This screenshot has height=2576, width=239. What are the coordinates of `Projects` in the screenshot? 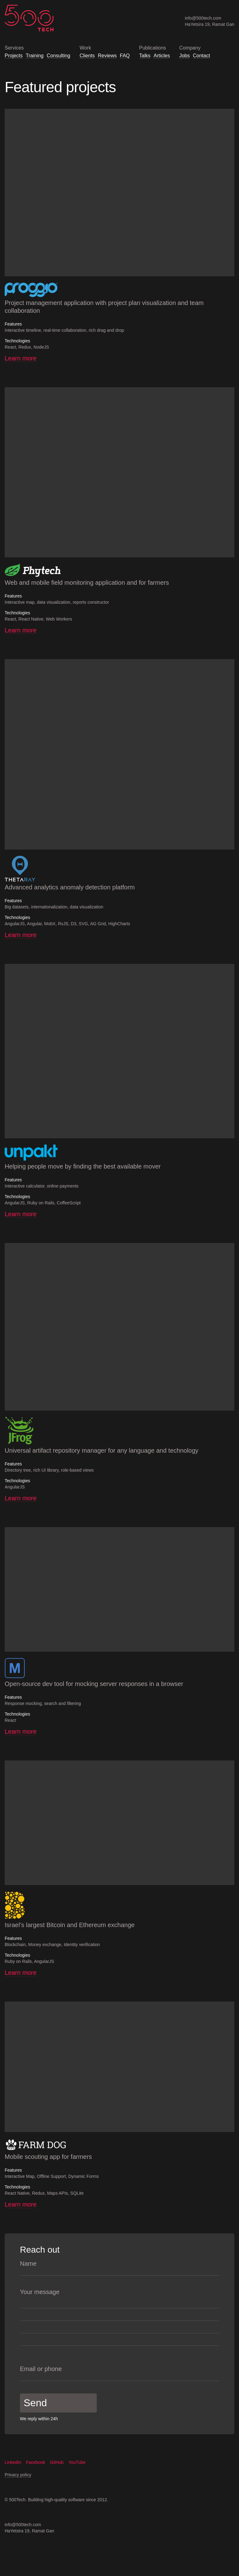 It's located at (14, 55).